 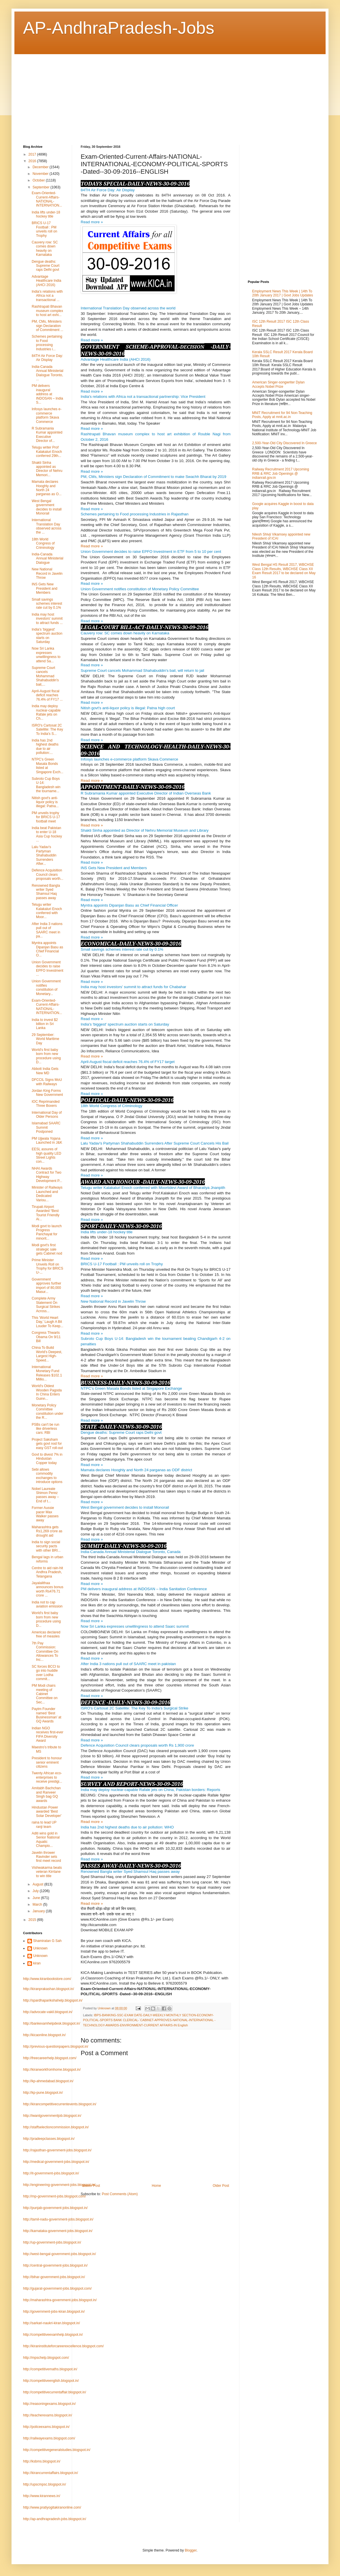 I want to click on 2,500-Year-Old City Discovered In Greece, so click(x=284, y=443).